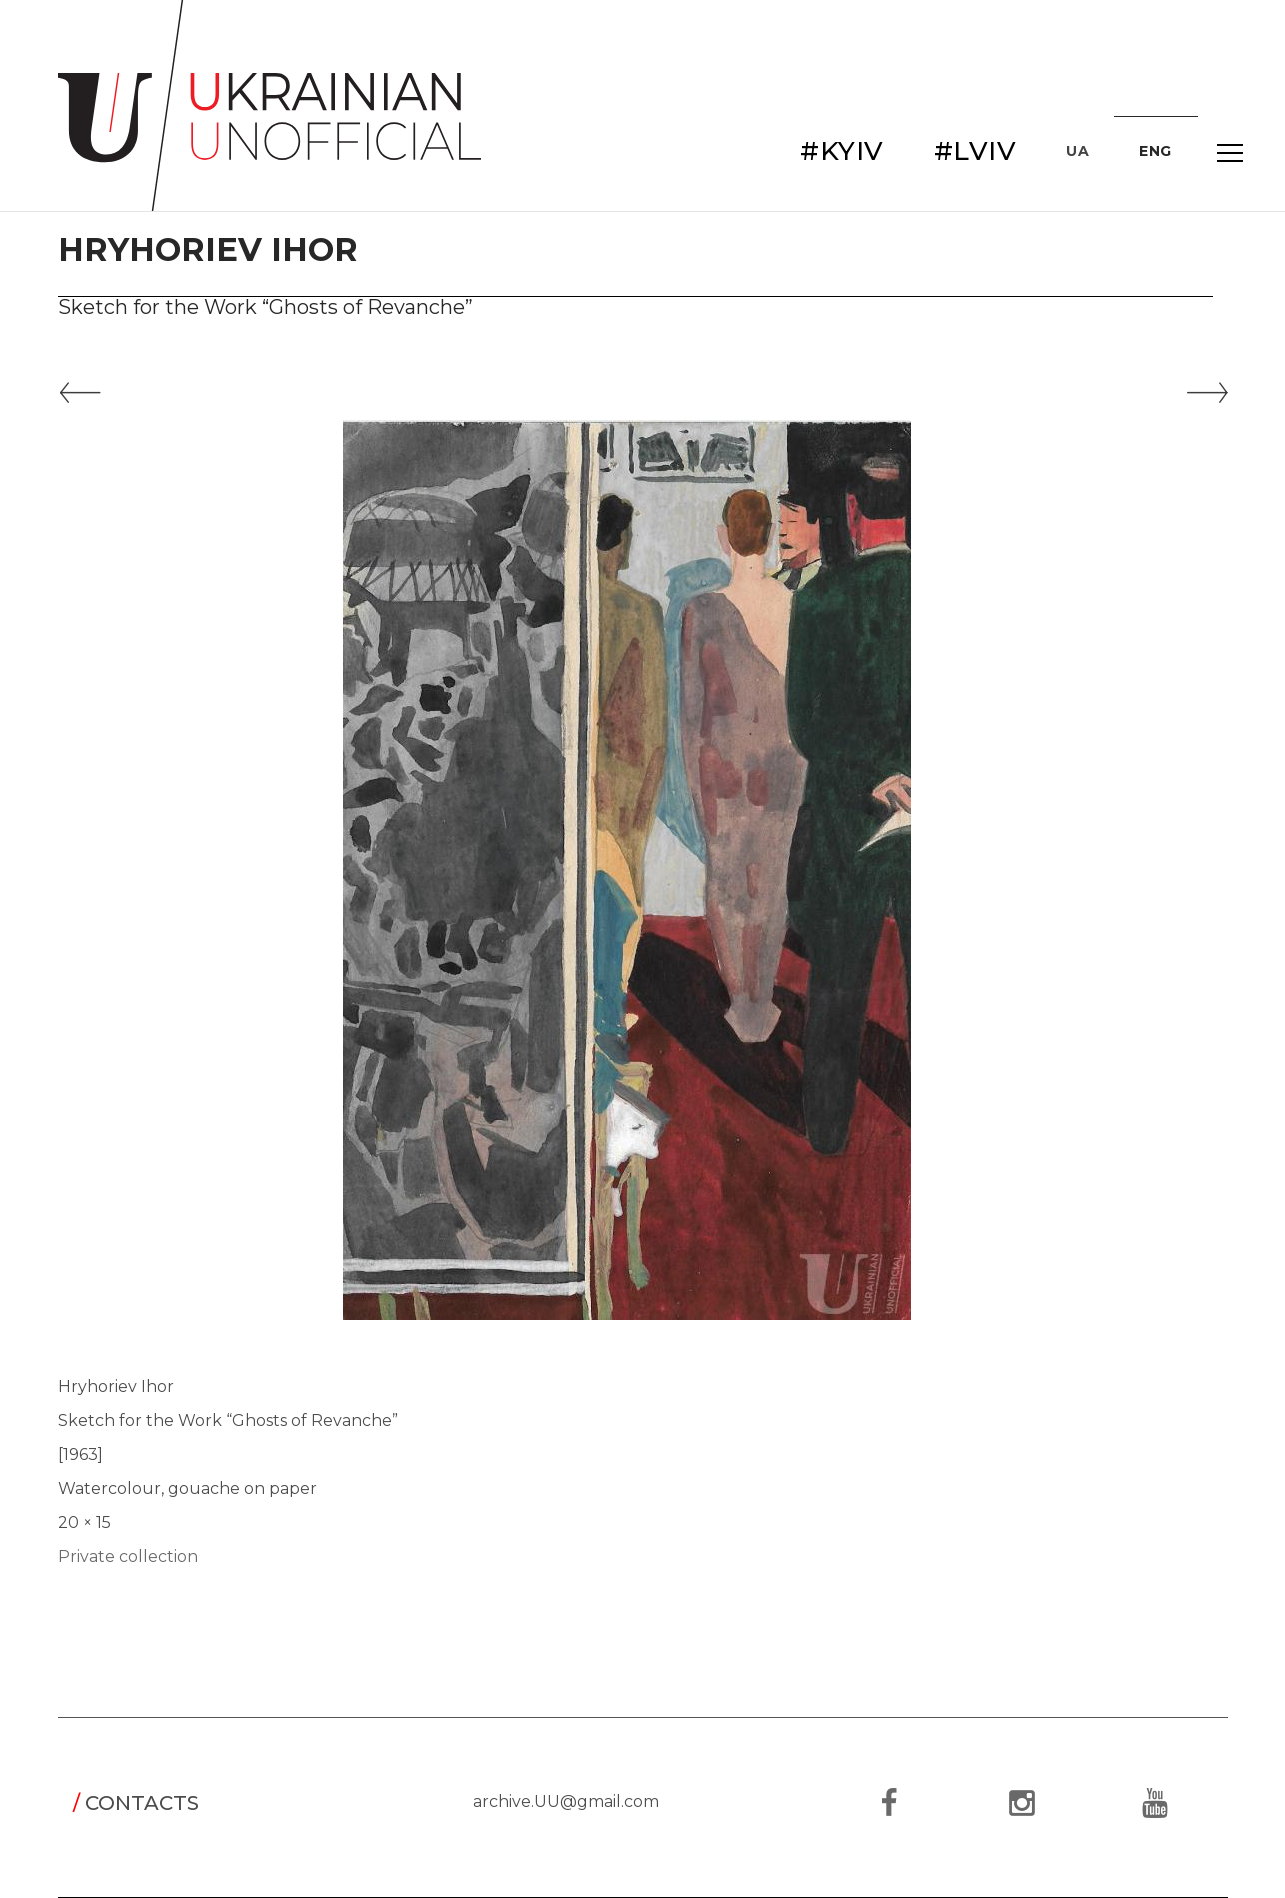  What do you see at coordinates (842, 151) in the screenshot?
I see `#KYIV` at bounding box center [842, 151].